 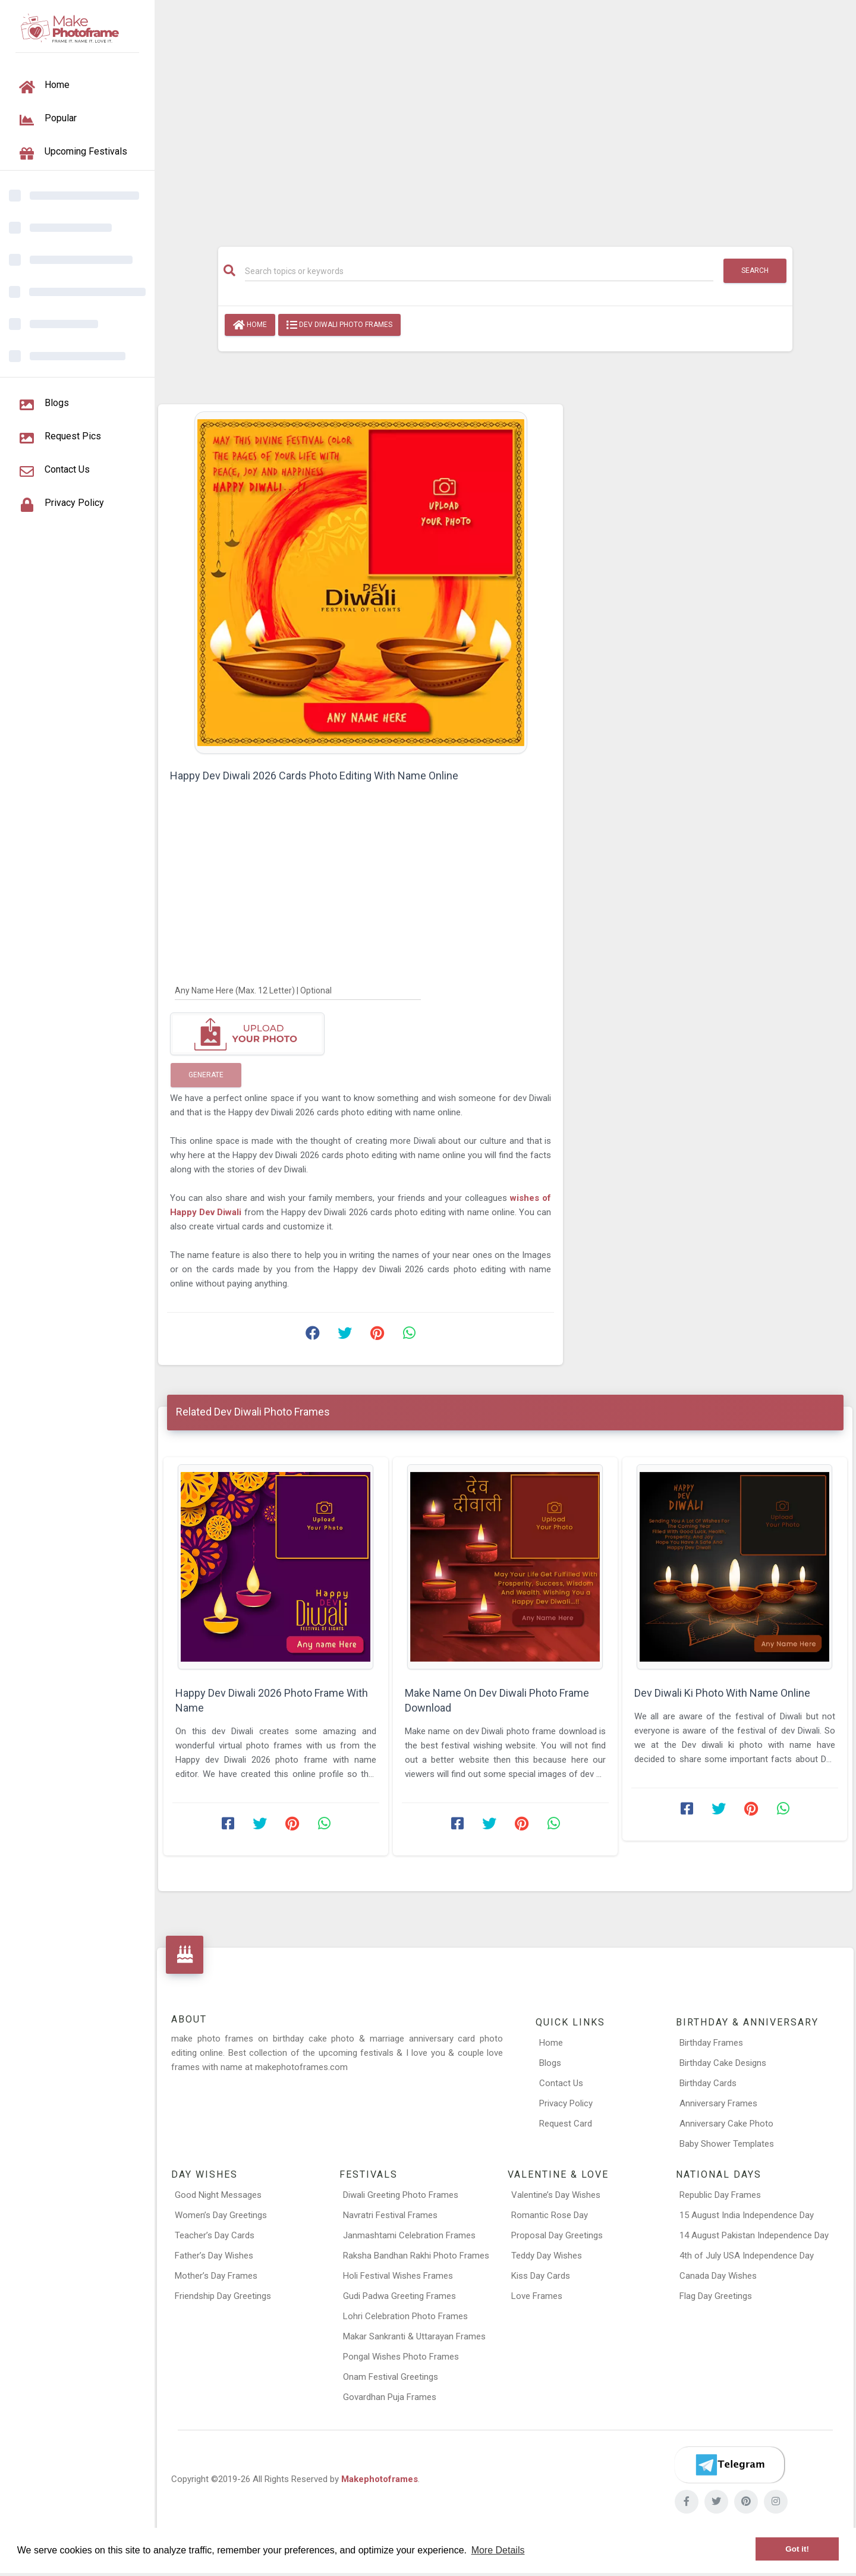 I want to click on Good Night Messages, so click(x=218, y=2195).